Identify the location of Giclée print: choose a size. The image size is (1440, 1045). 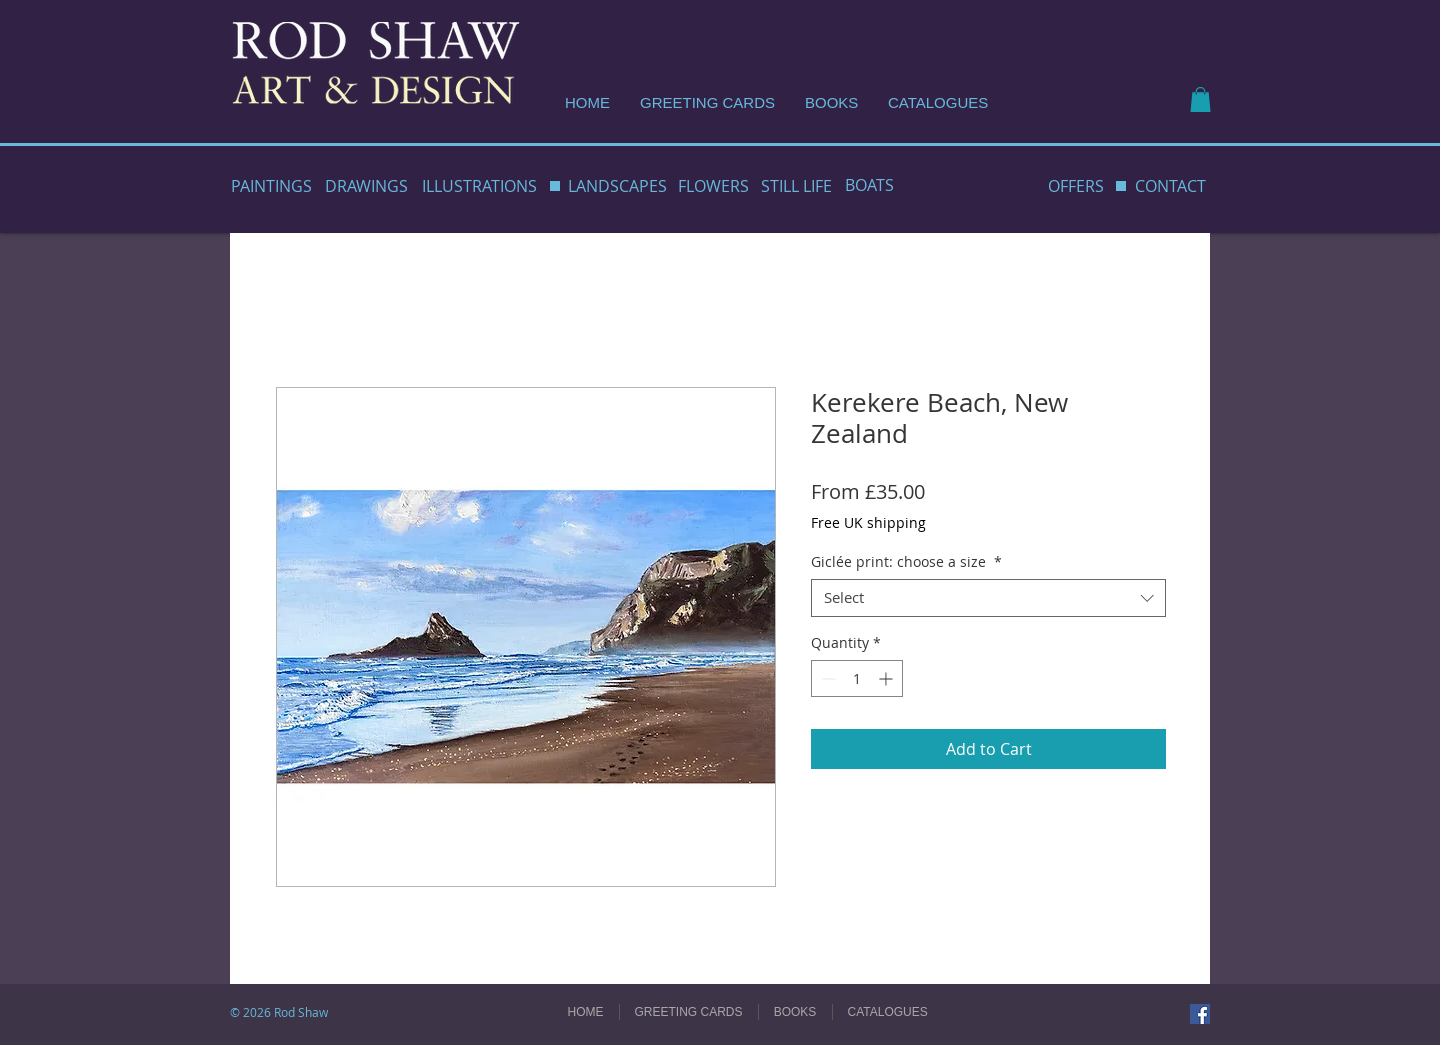
(906, 562).